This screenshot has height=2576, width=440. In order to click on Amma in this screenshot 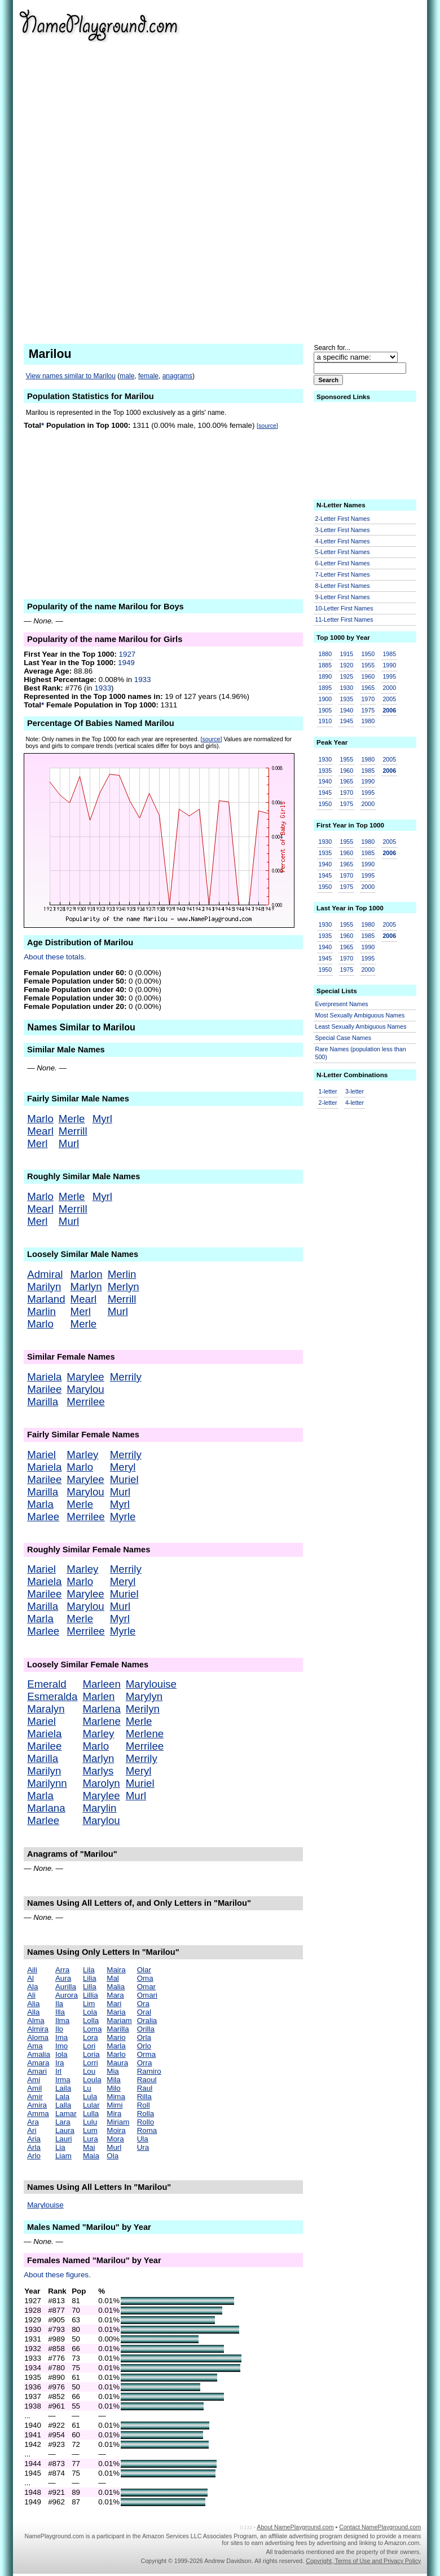, I will do `click(38, 2113)`.